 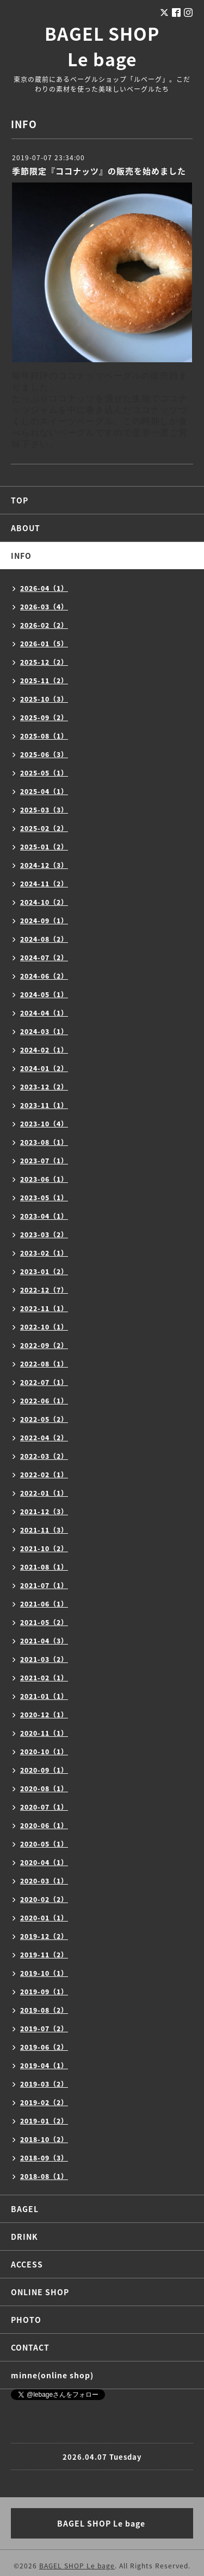 I want to click on 2023-10（4）, so click(x=44, y=1124).